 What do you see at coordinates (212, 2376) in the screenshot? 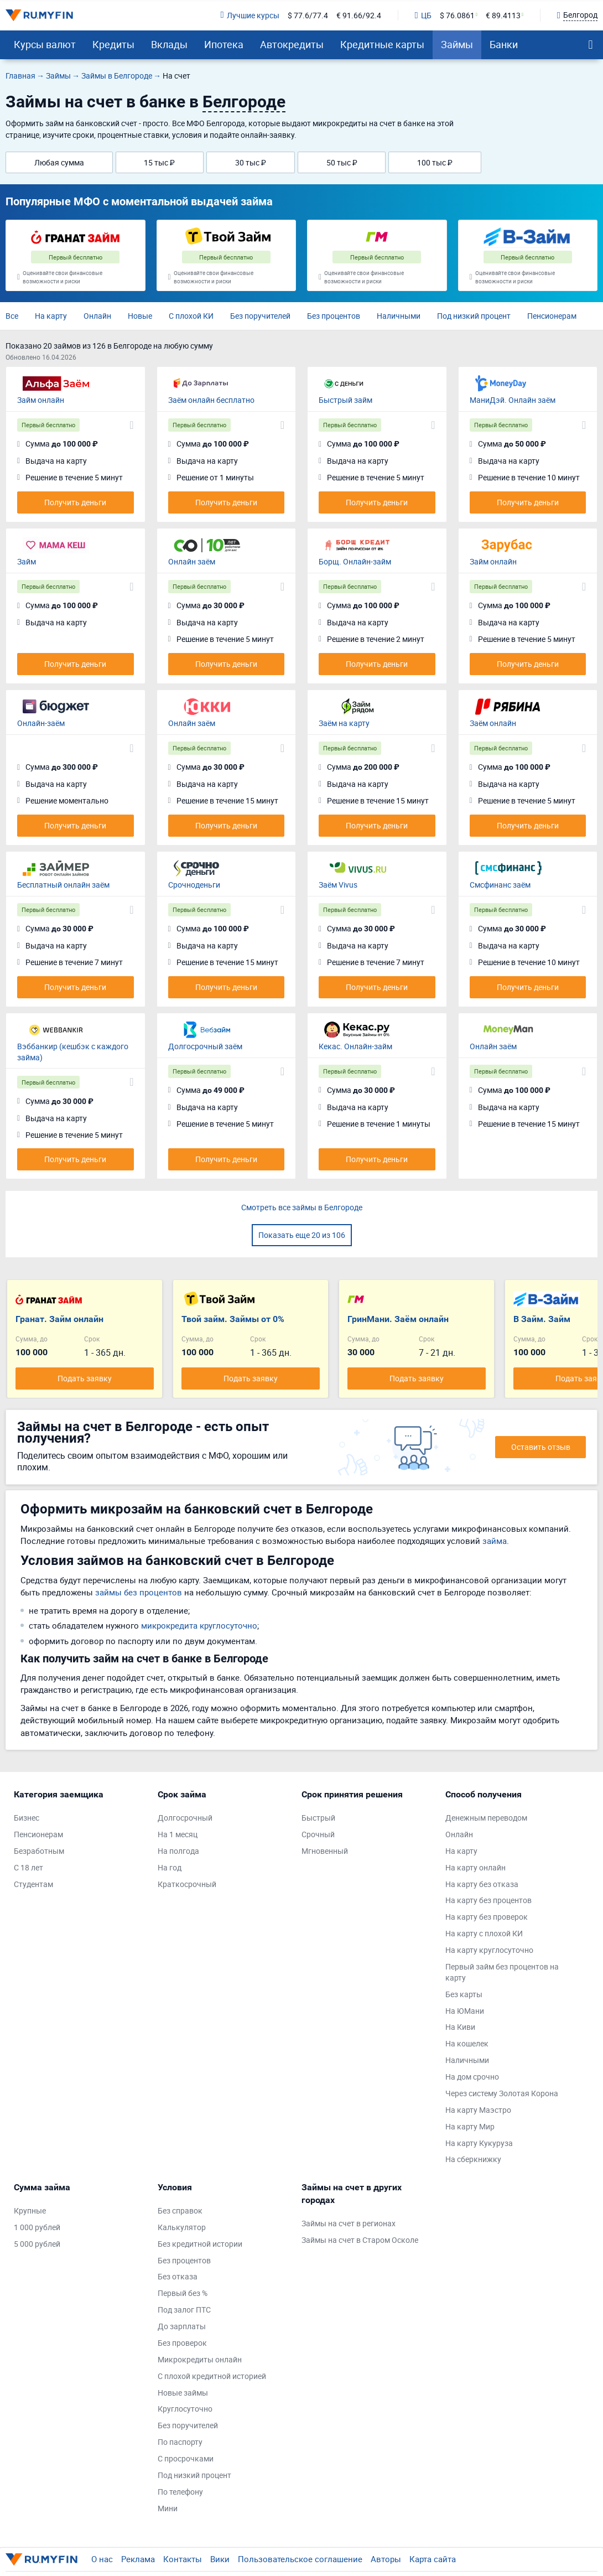
I see `С плохой кредитной историей` at bounding box center [212, 2376].